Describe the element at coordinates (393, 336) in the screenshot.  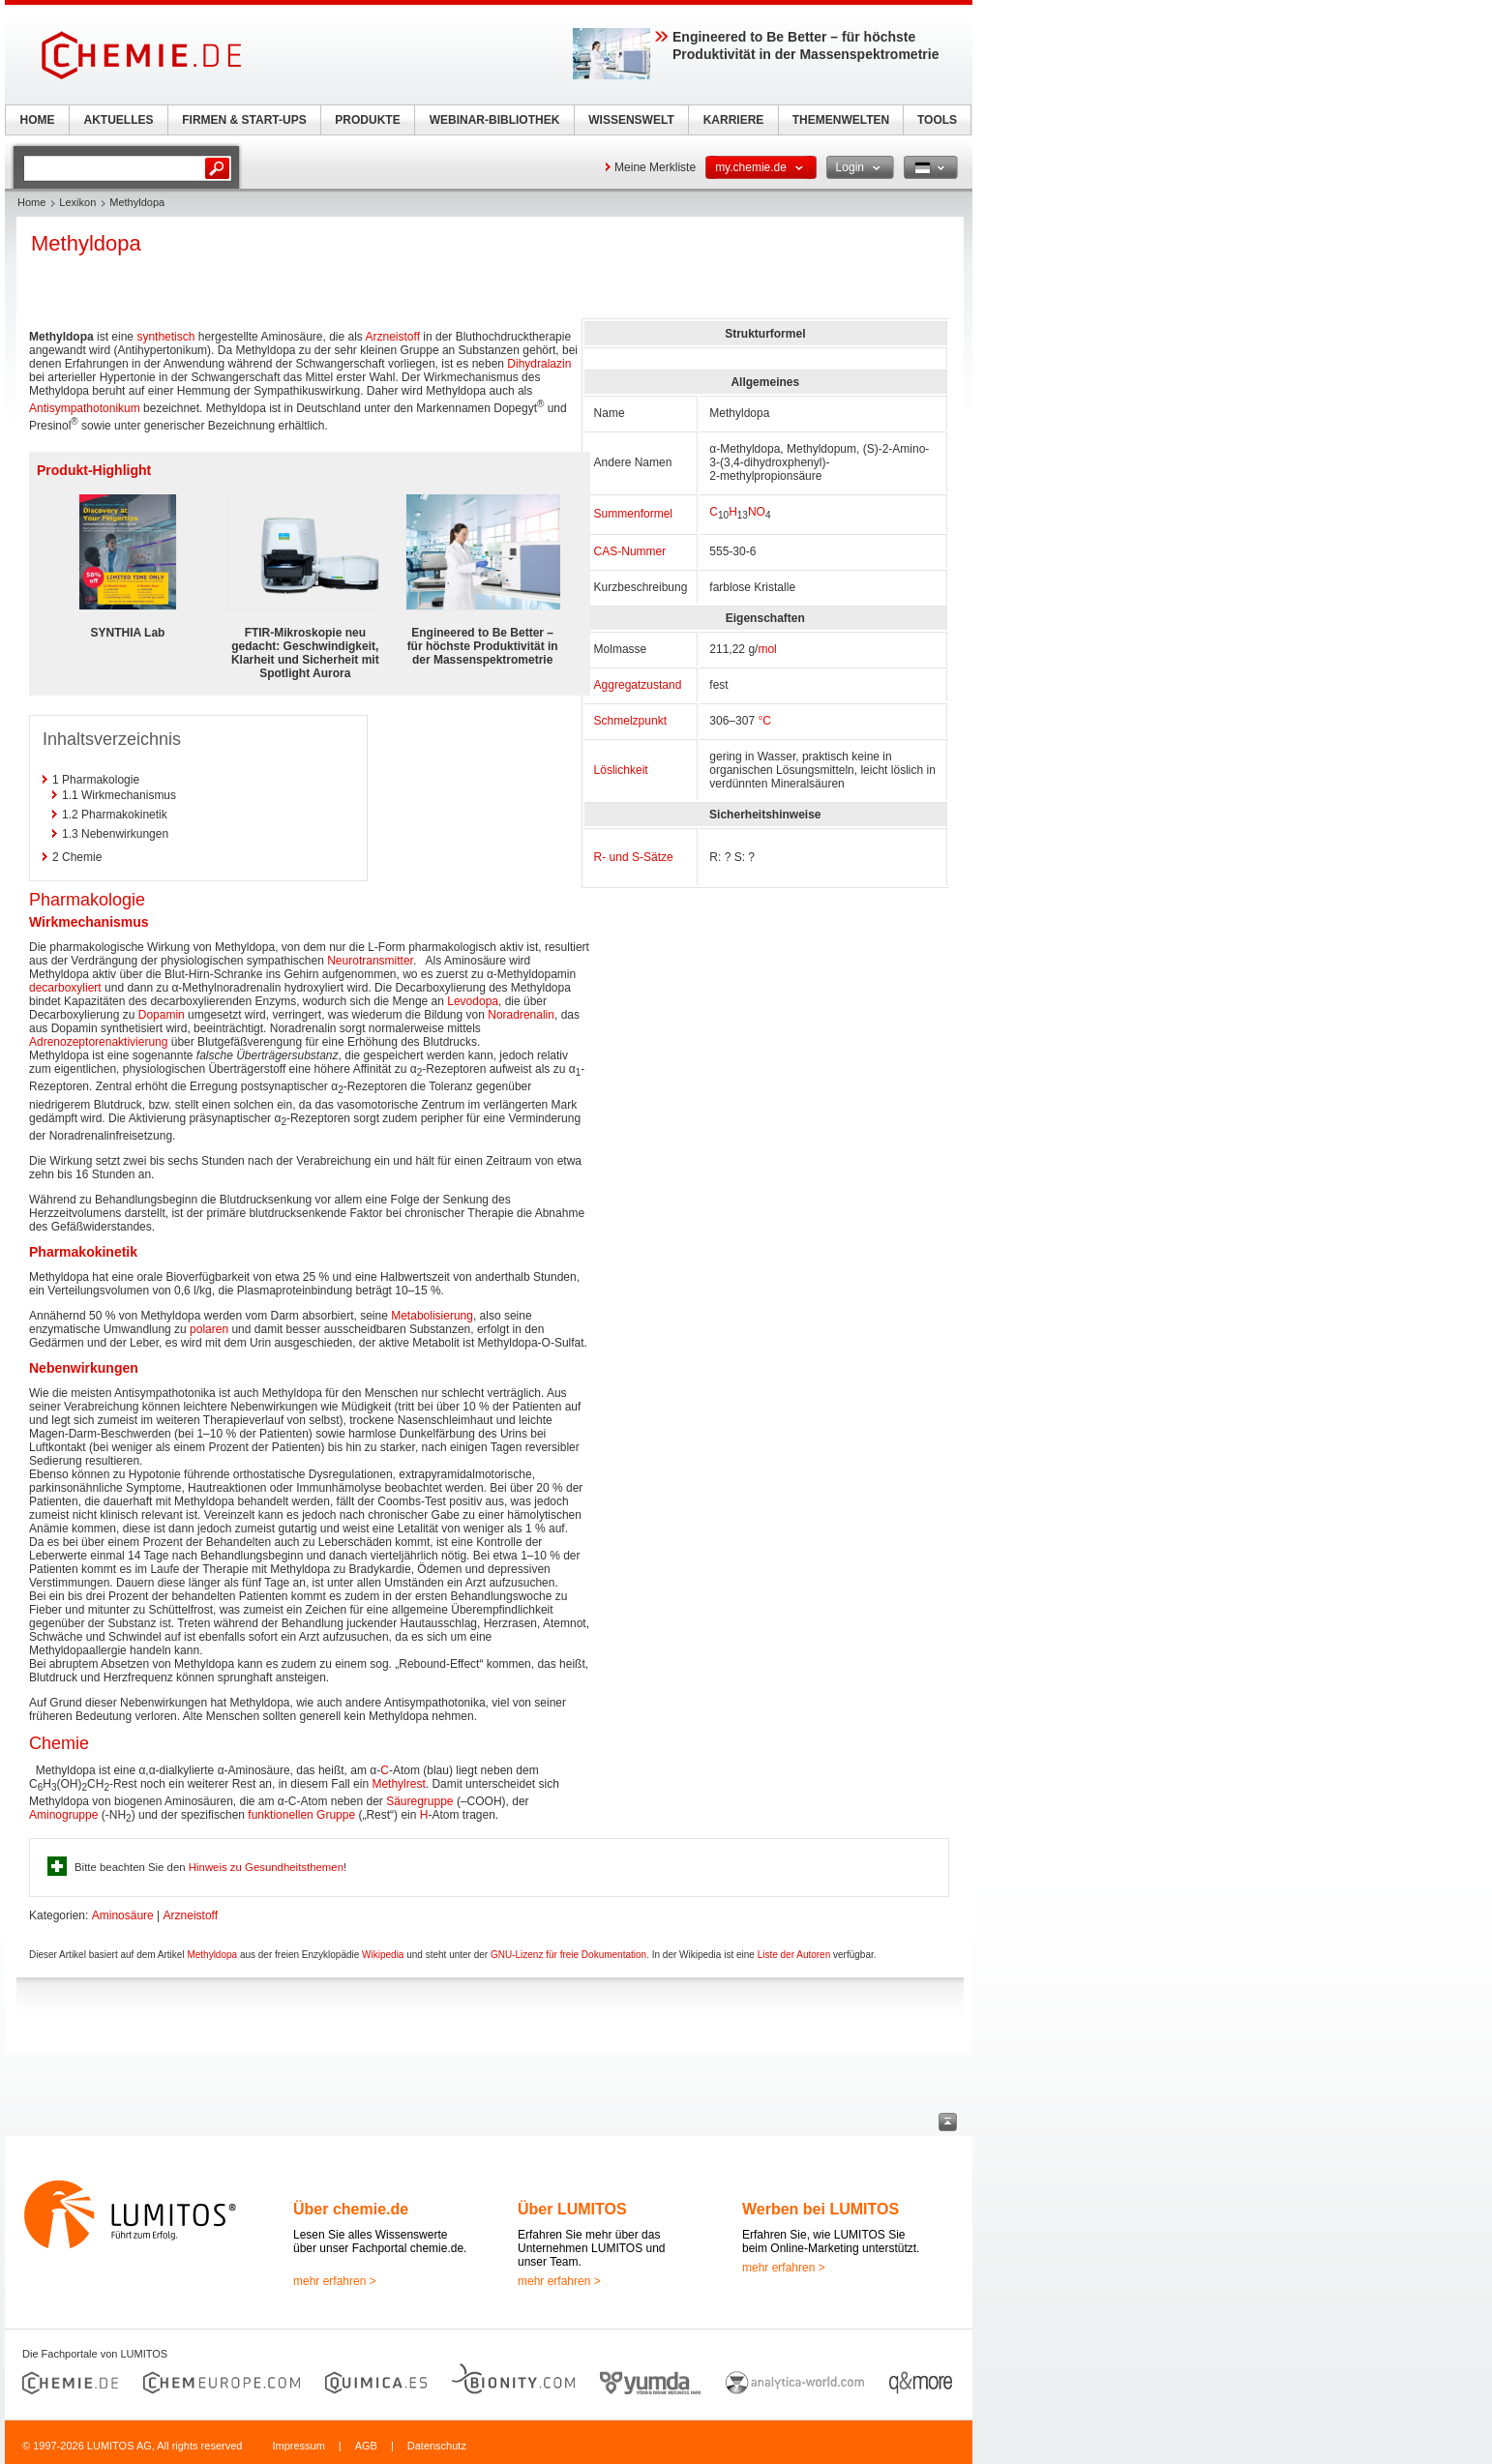
I see `Arzneistoff` at that location.